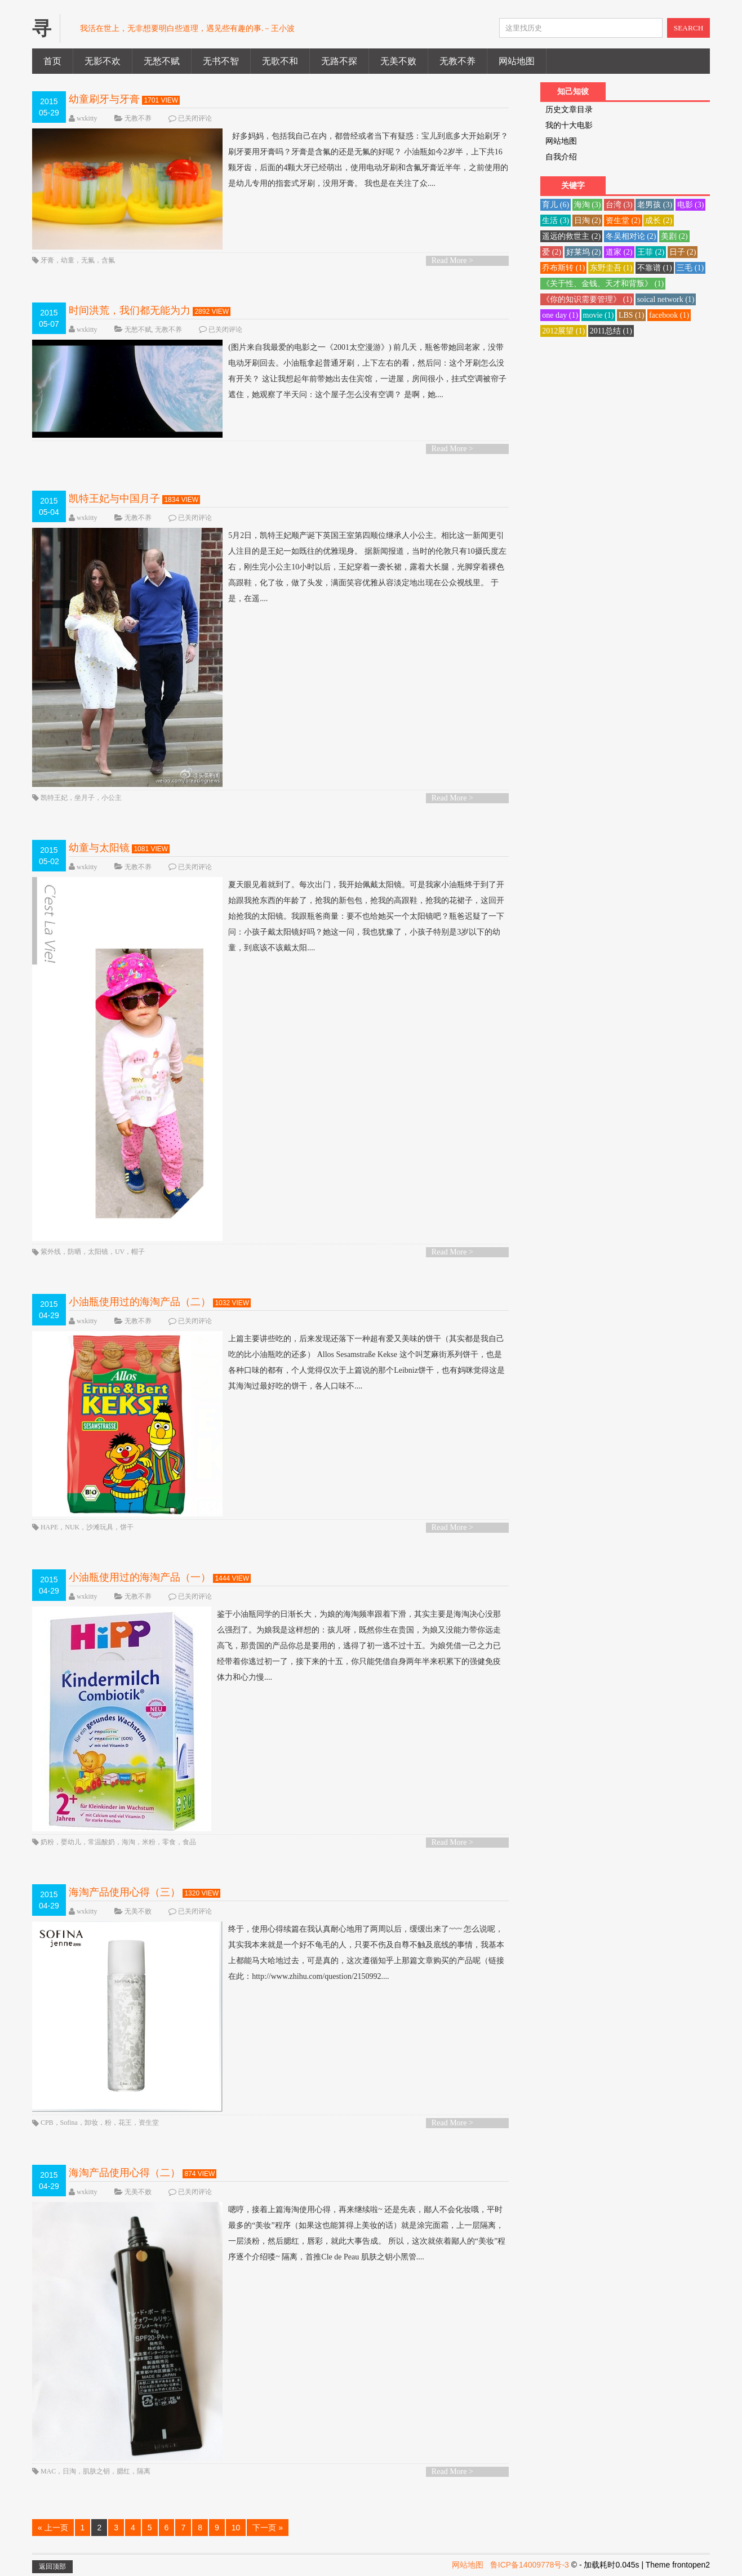 The image size is (742, 2576). I want to click on 下一页 », so click(267, 2527).